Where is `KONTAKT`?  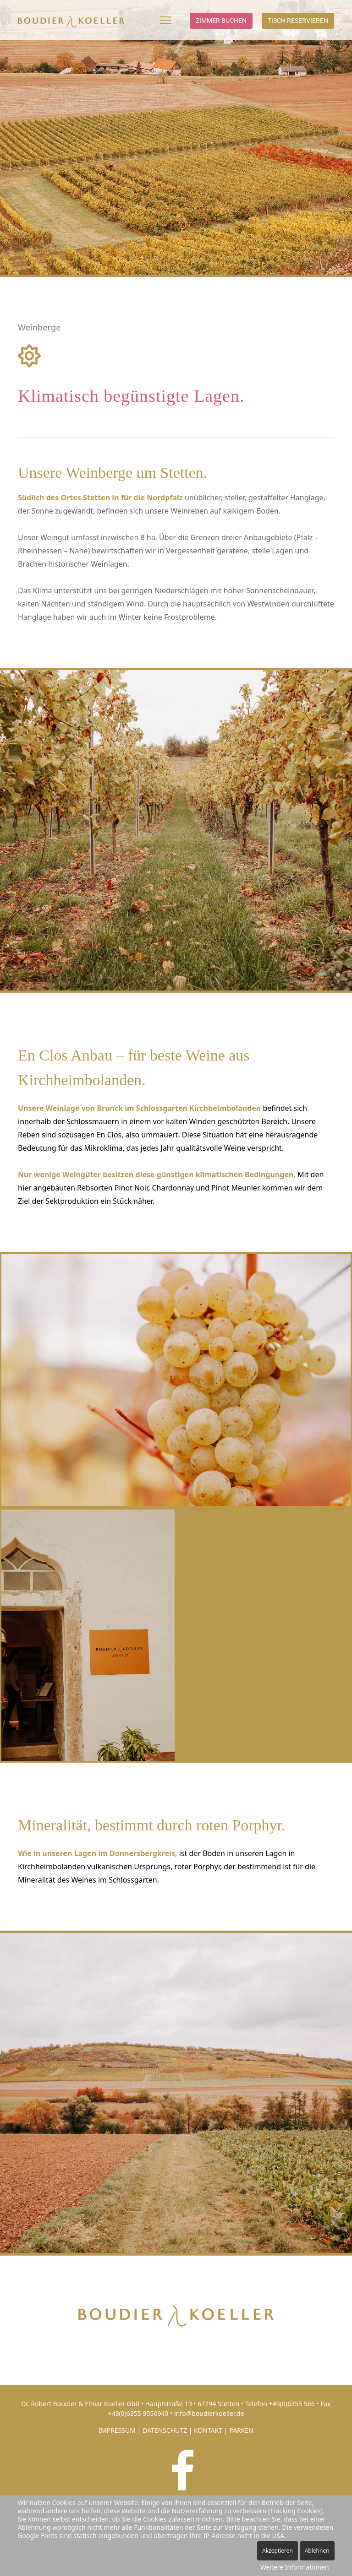
KONTAKT is located at coordinates (208, 2430).